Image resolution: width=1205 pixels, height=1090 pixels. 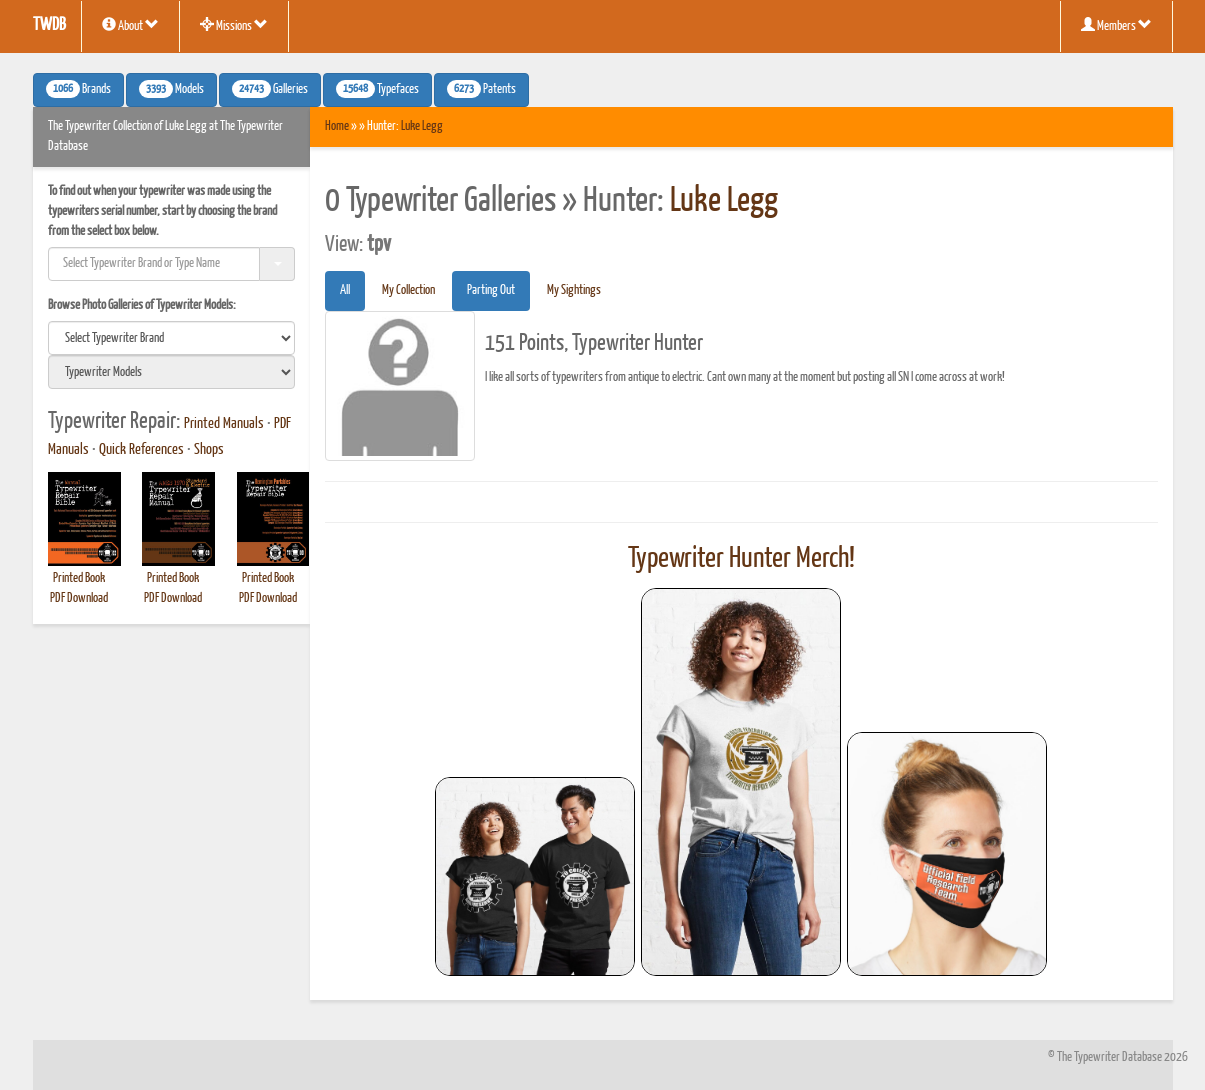 I want to click on PDF Download, so click(x=79, y=598).